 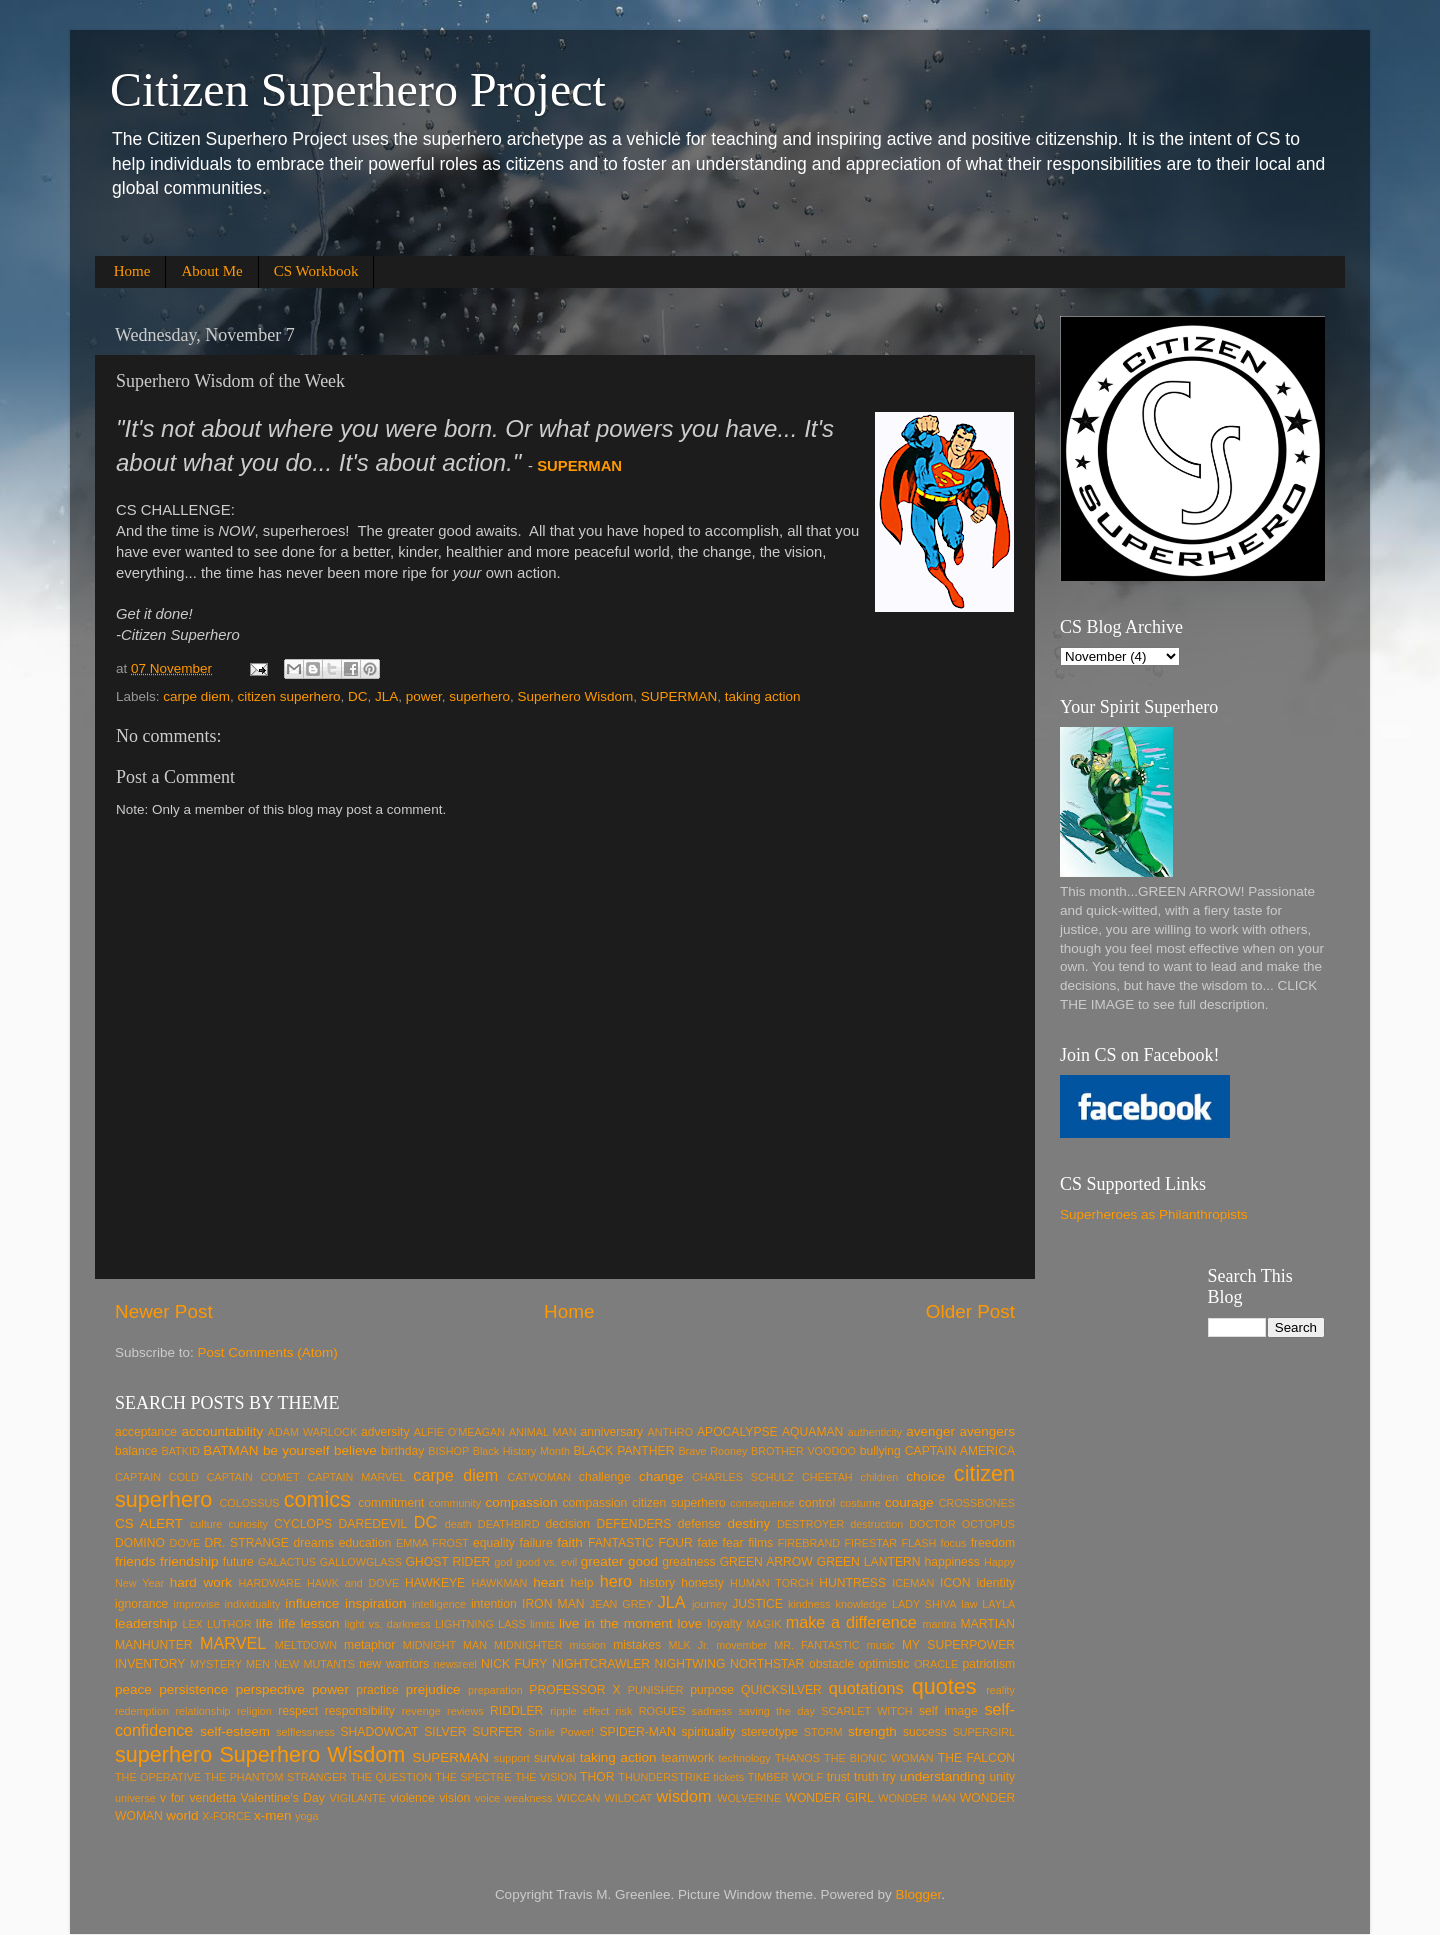 I want to click on wisdom, so click(x=684, y=1796).